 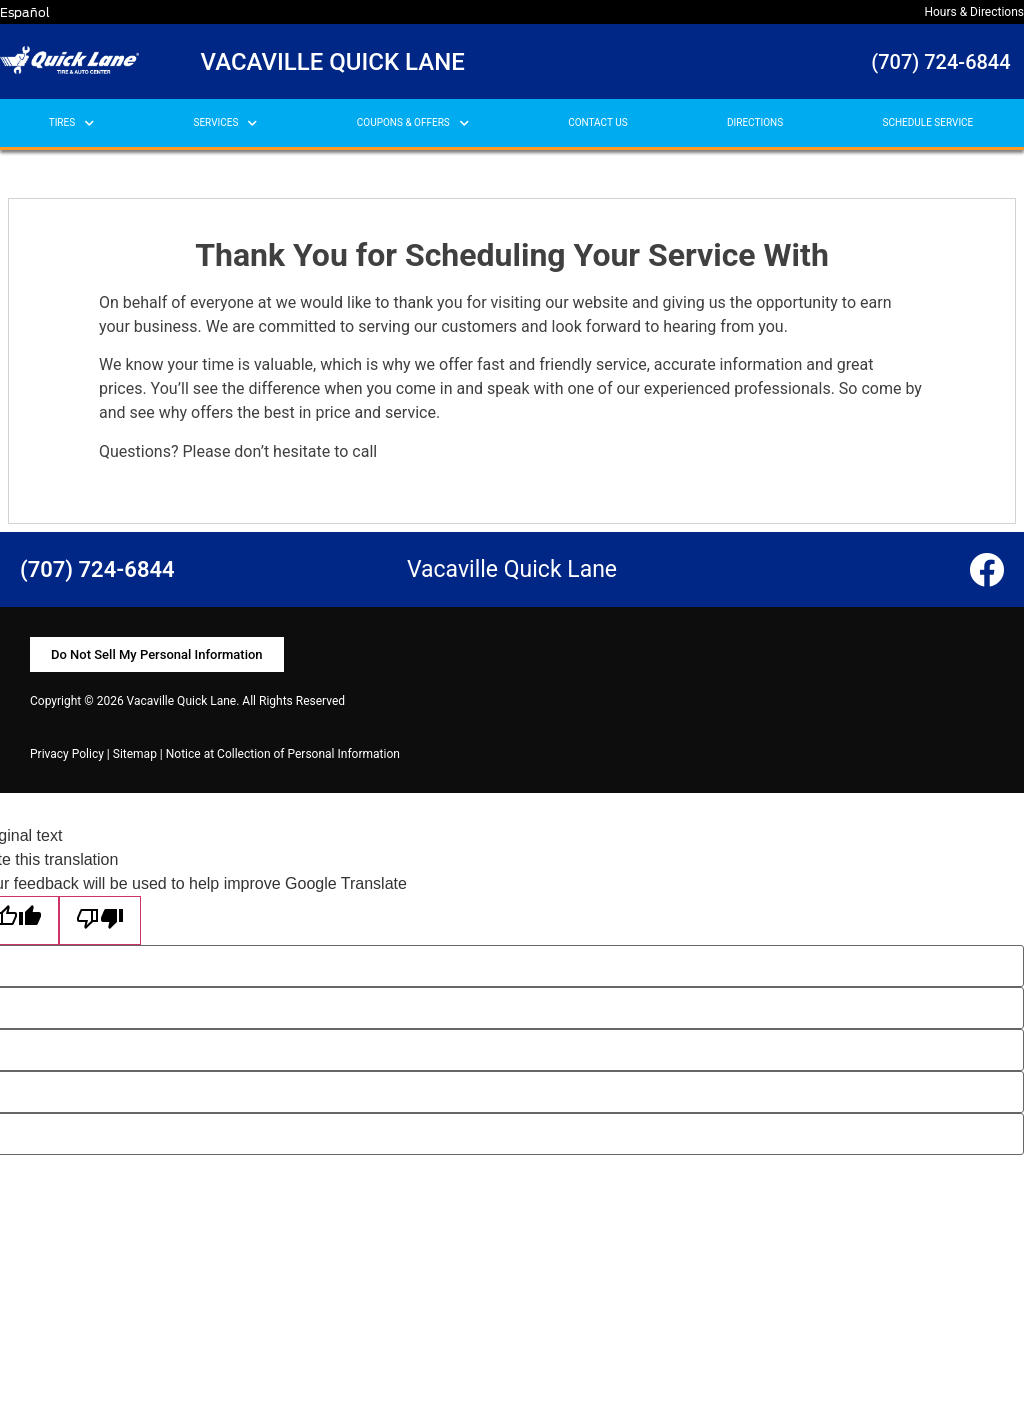 I want to click on [Poor translation], so click(x=100, y=920).